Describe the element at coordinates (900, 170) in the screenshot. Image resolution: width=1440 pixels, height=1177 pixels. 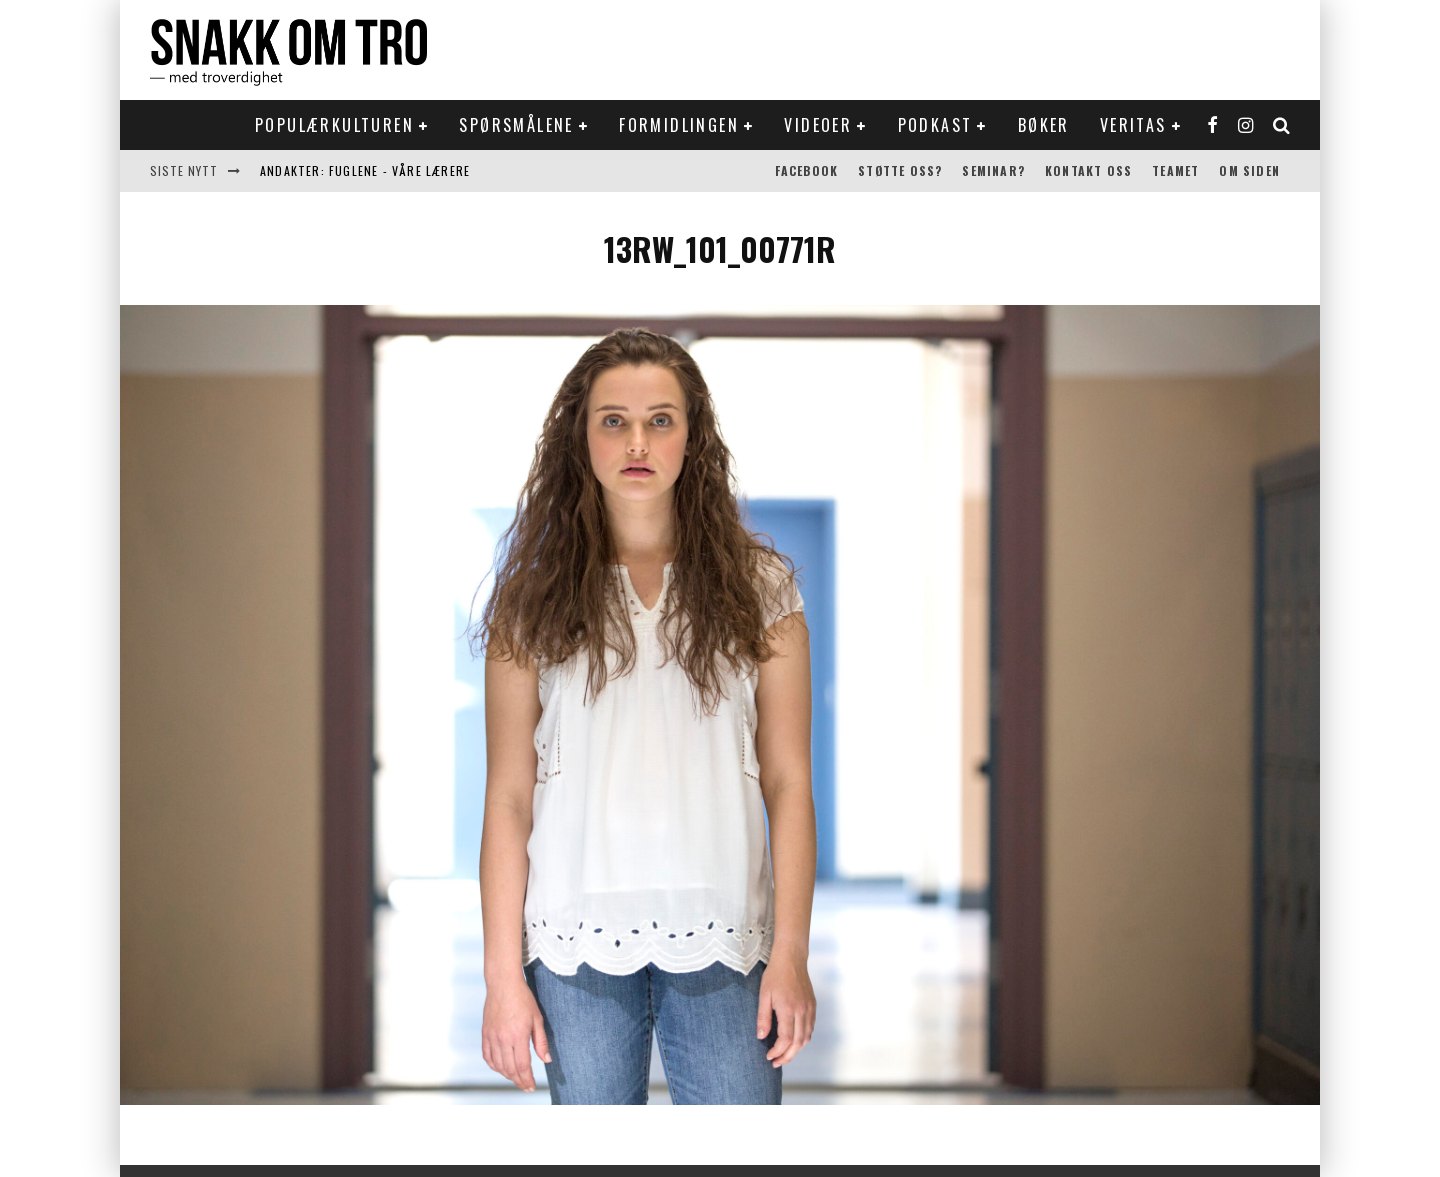
I see `Støtte oss?` at that location.